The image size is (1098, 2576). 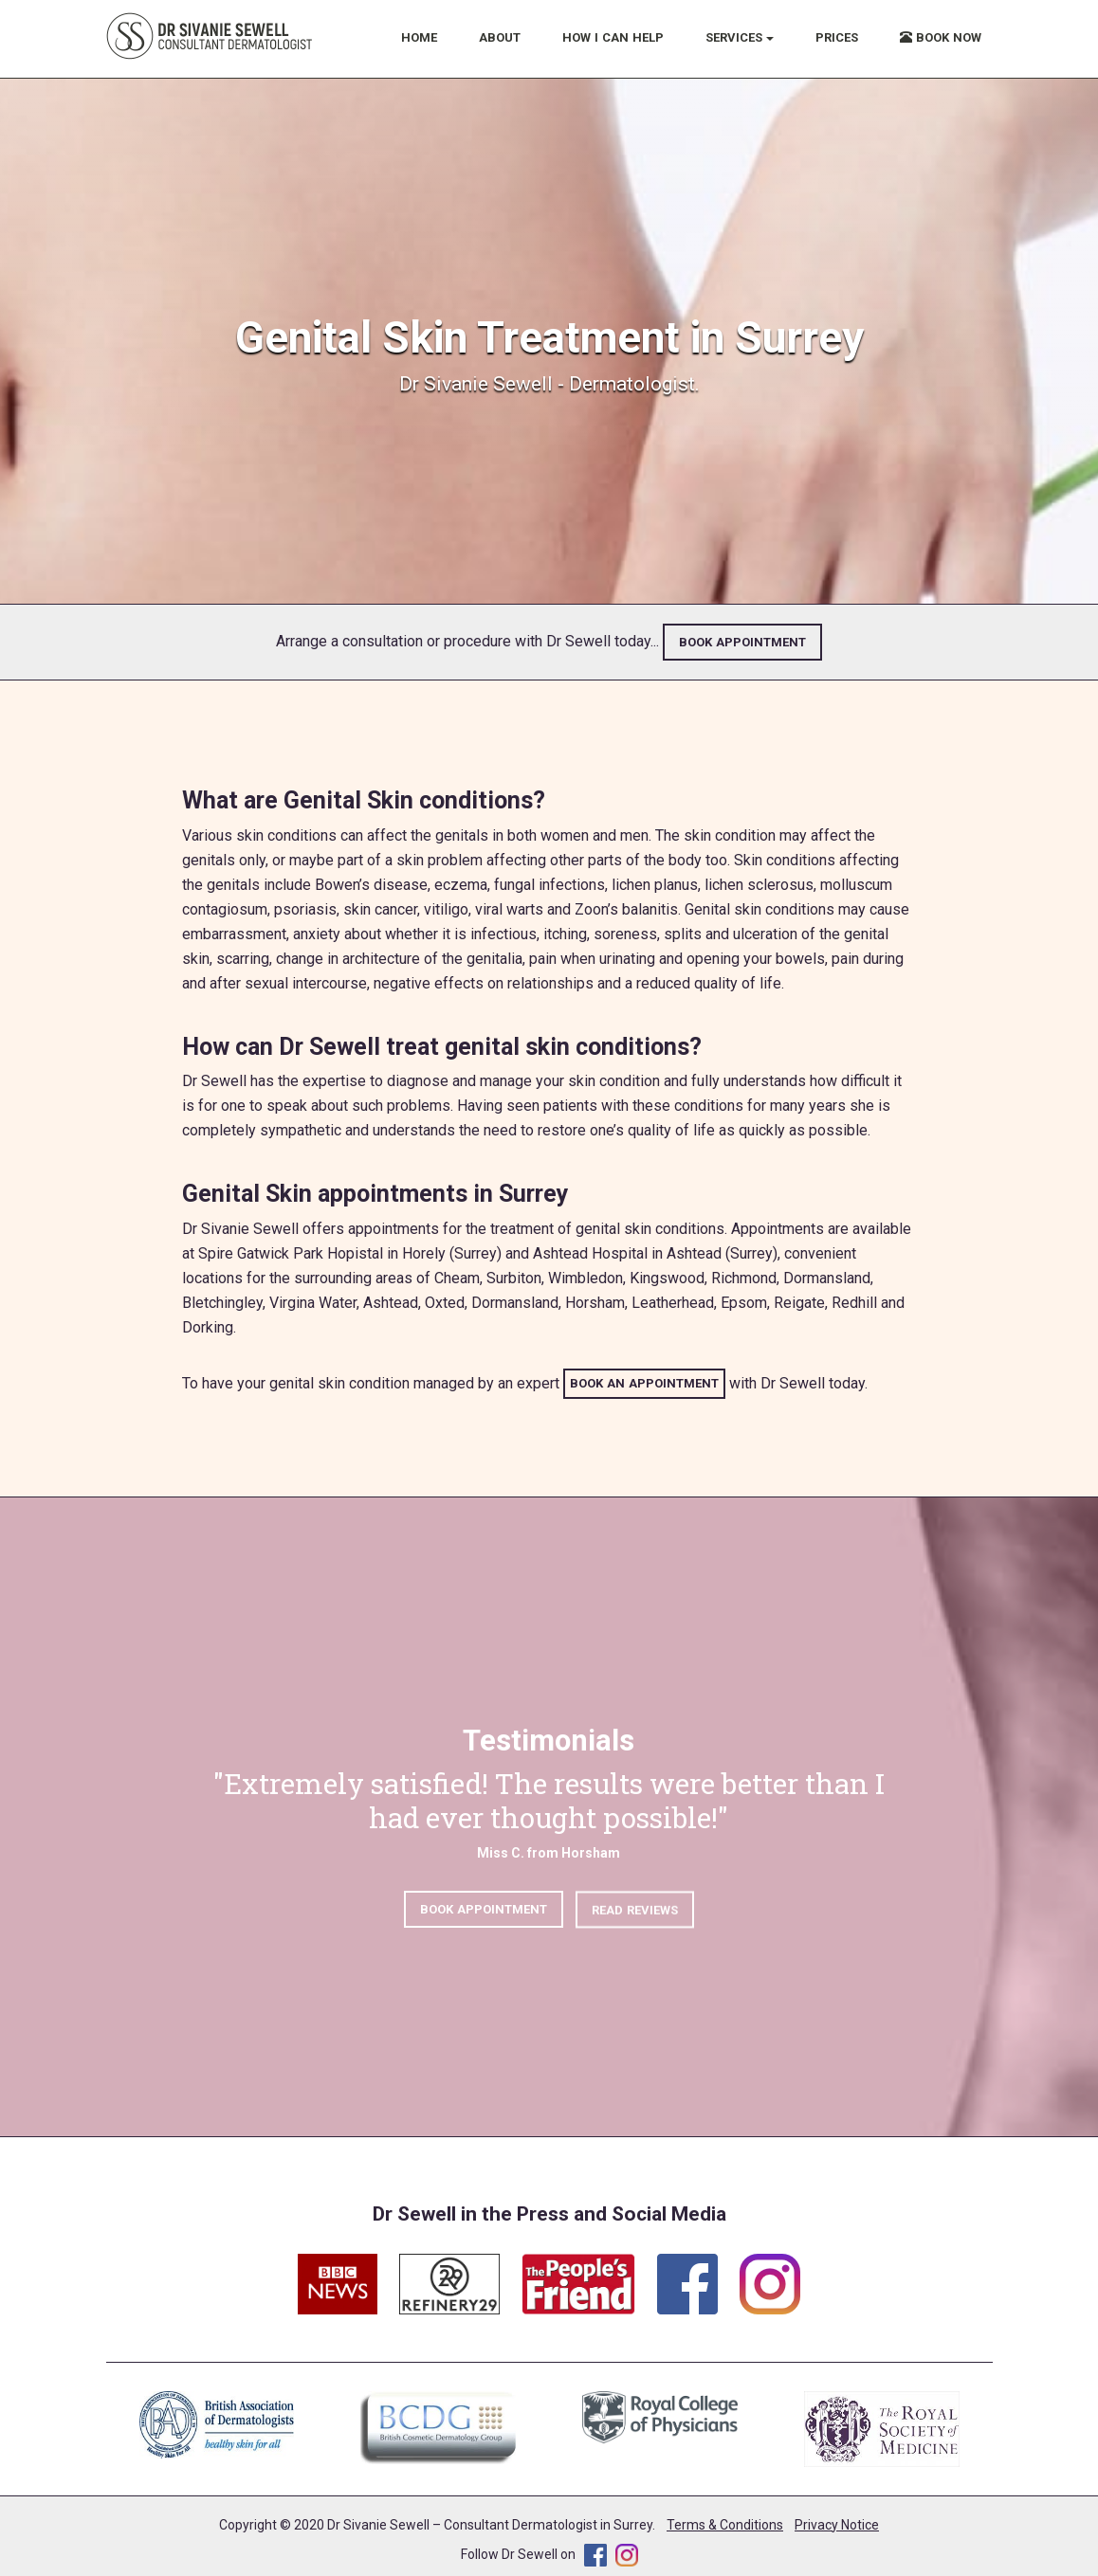 I want to click on HOW I CAN HELP, so click(x=613, y=37).